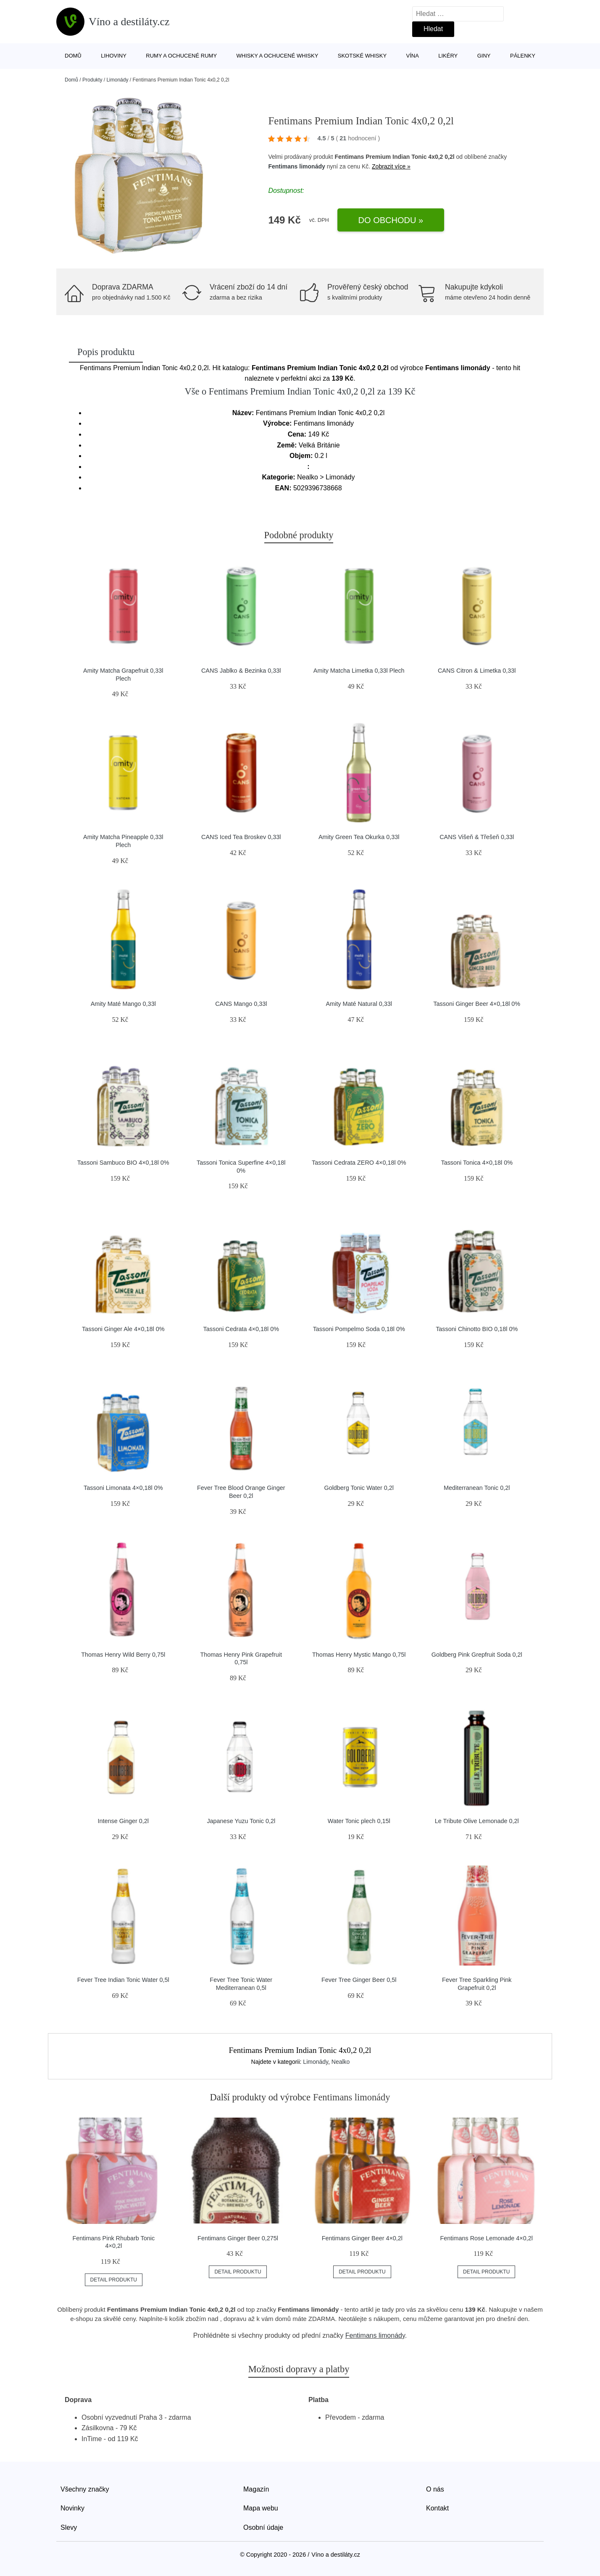 The image size is (600, 2576). I want to click on Tassoni Cedrata ZERO 4×0,18l 0%, so click(359, 1162).